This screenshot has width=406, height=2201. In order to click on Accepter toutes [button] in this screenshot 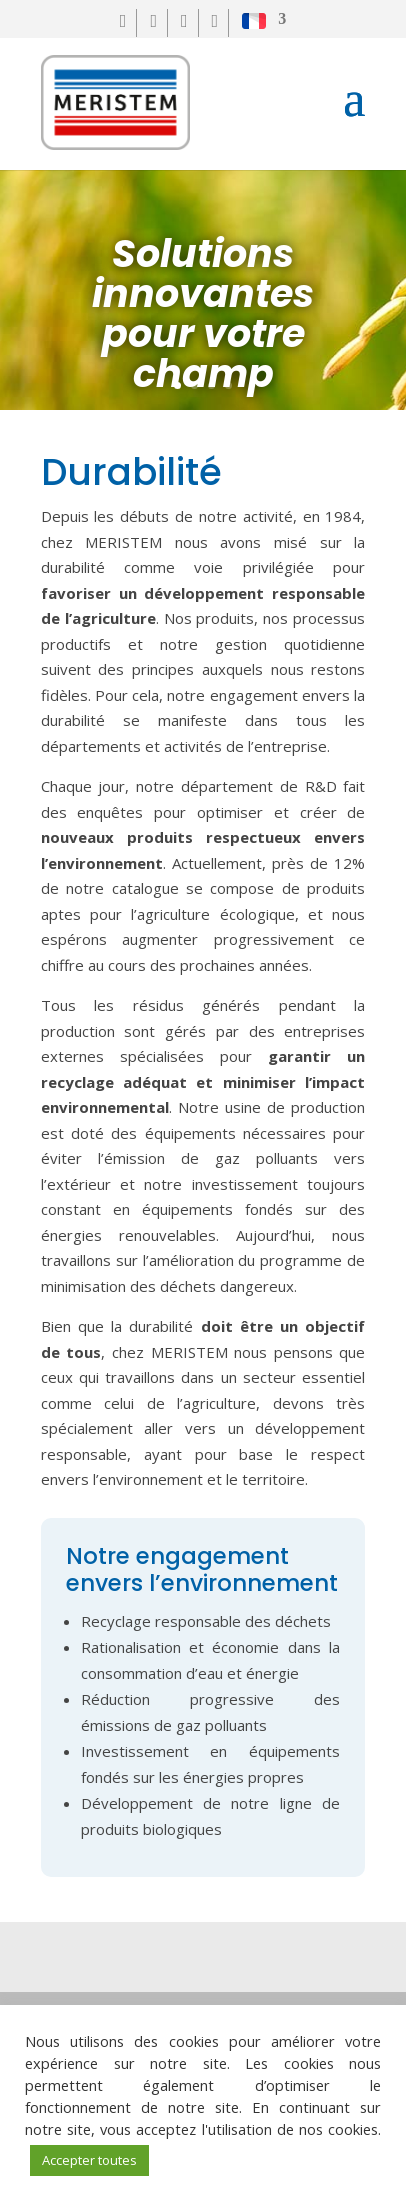, I will do `click(89, 2160)`.